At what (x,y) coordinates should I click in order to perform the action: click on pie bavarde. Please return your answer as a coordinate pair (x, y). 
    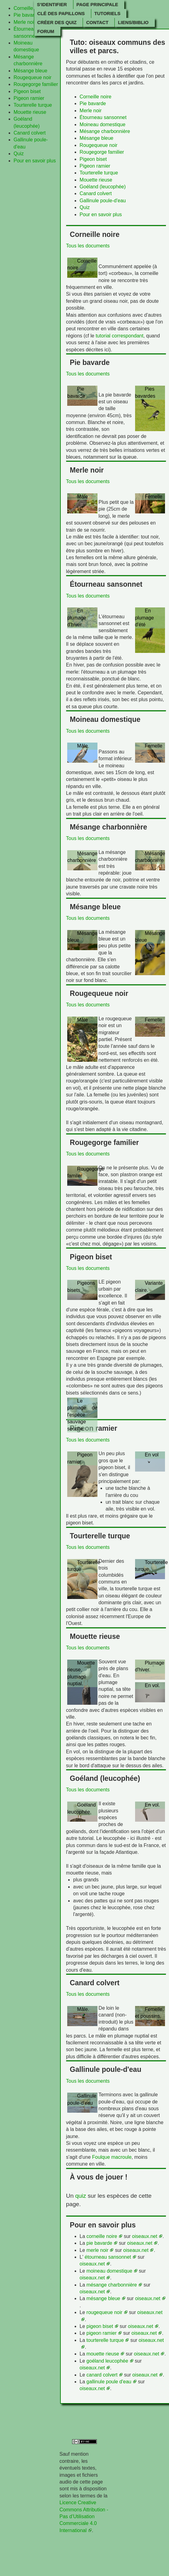
    Looking at the image, I should click on (99, 2243).